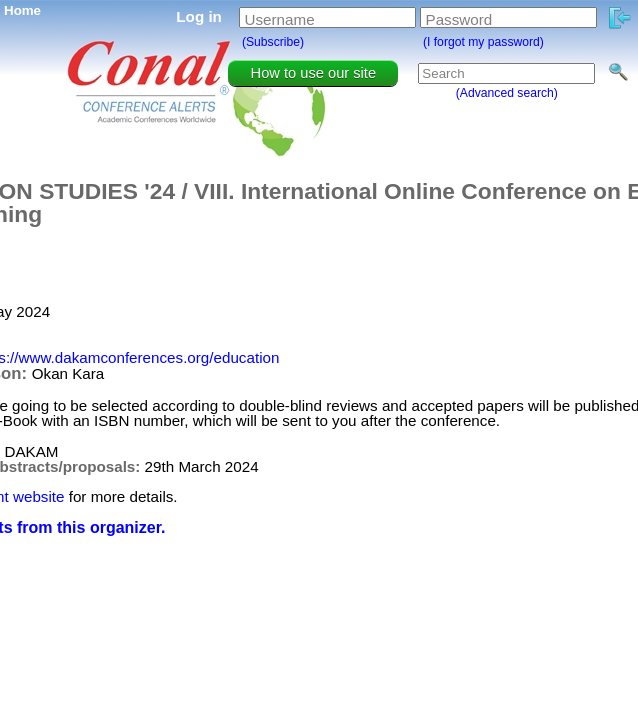 The image size is (638, 720). I want to click on Username, so click(280, 19).